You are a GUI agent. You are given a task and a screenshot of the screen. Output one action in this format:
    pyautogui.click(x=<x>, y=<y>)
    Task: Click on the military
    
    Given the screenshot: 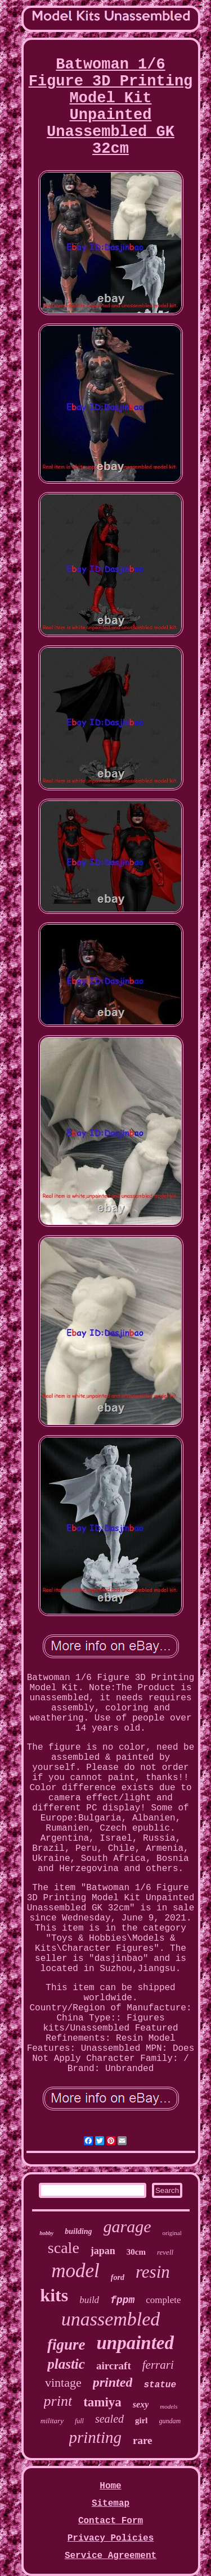 What is the action you would take?
    pyautogui.click(x=52, y=2420)
    